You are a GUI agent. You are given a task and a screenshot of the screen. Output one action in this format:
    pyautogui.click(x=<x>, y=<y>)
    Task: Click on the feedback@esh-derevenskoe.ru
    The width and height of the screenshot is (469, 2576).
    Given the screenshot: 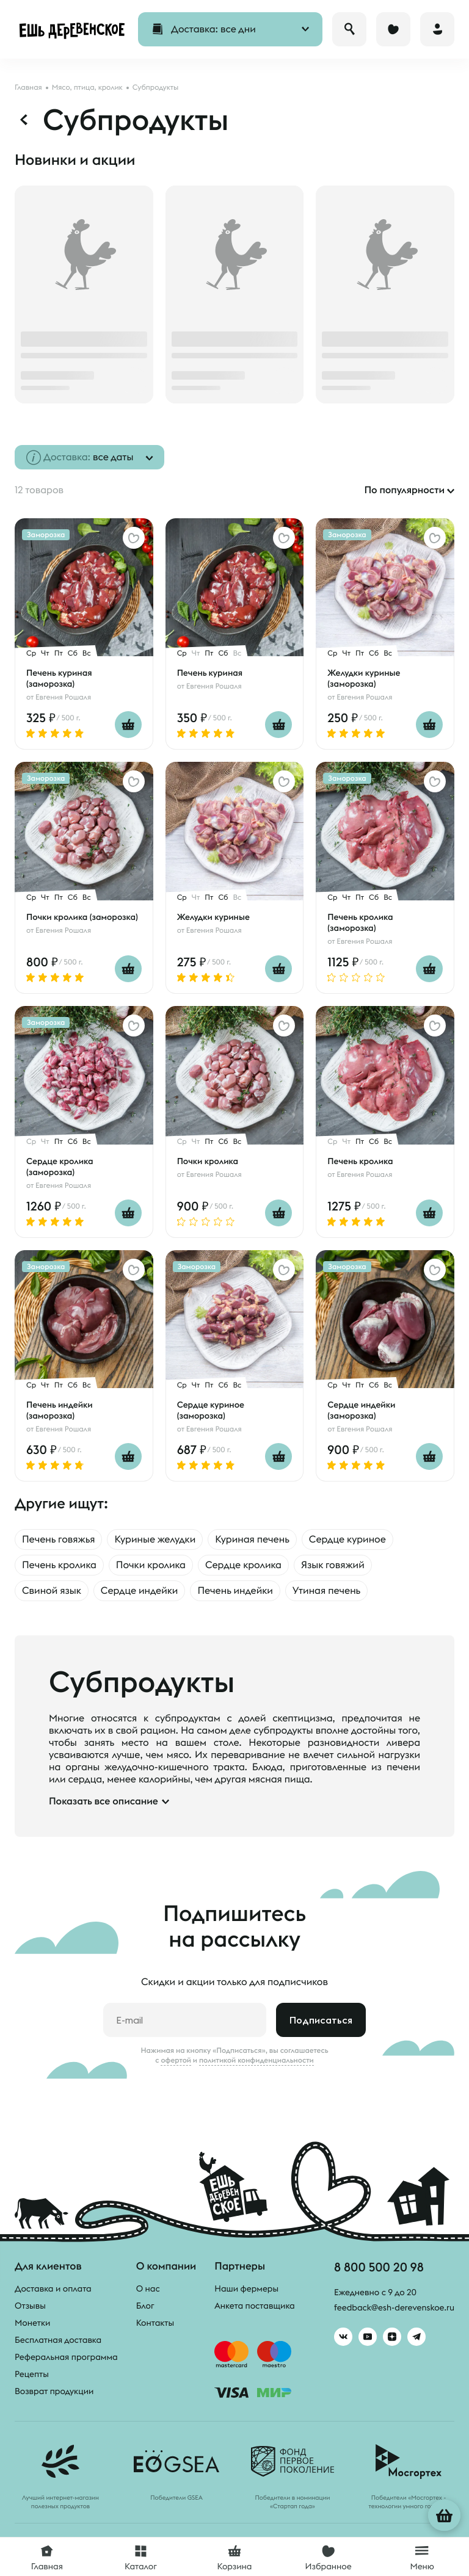 What is the action you would take?
    pyautogui.click(x=394, y=2307)
    